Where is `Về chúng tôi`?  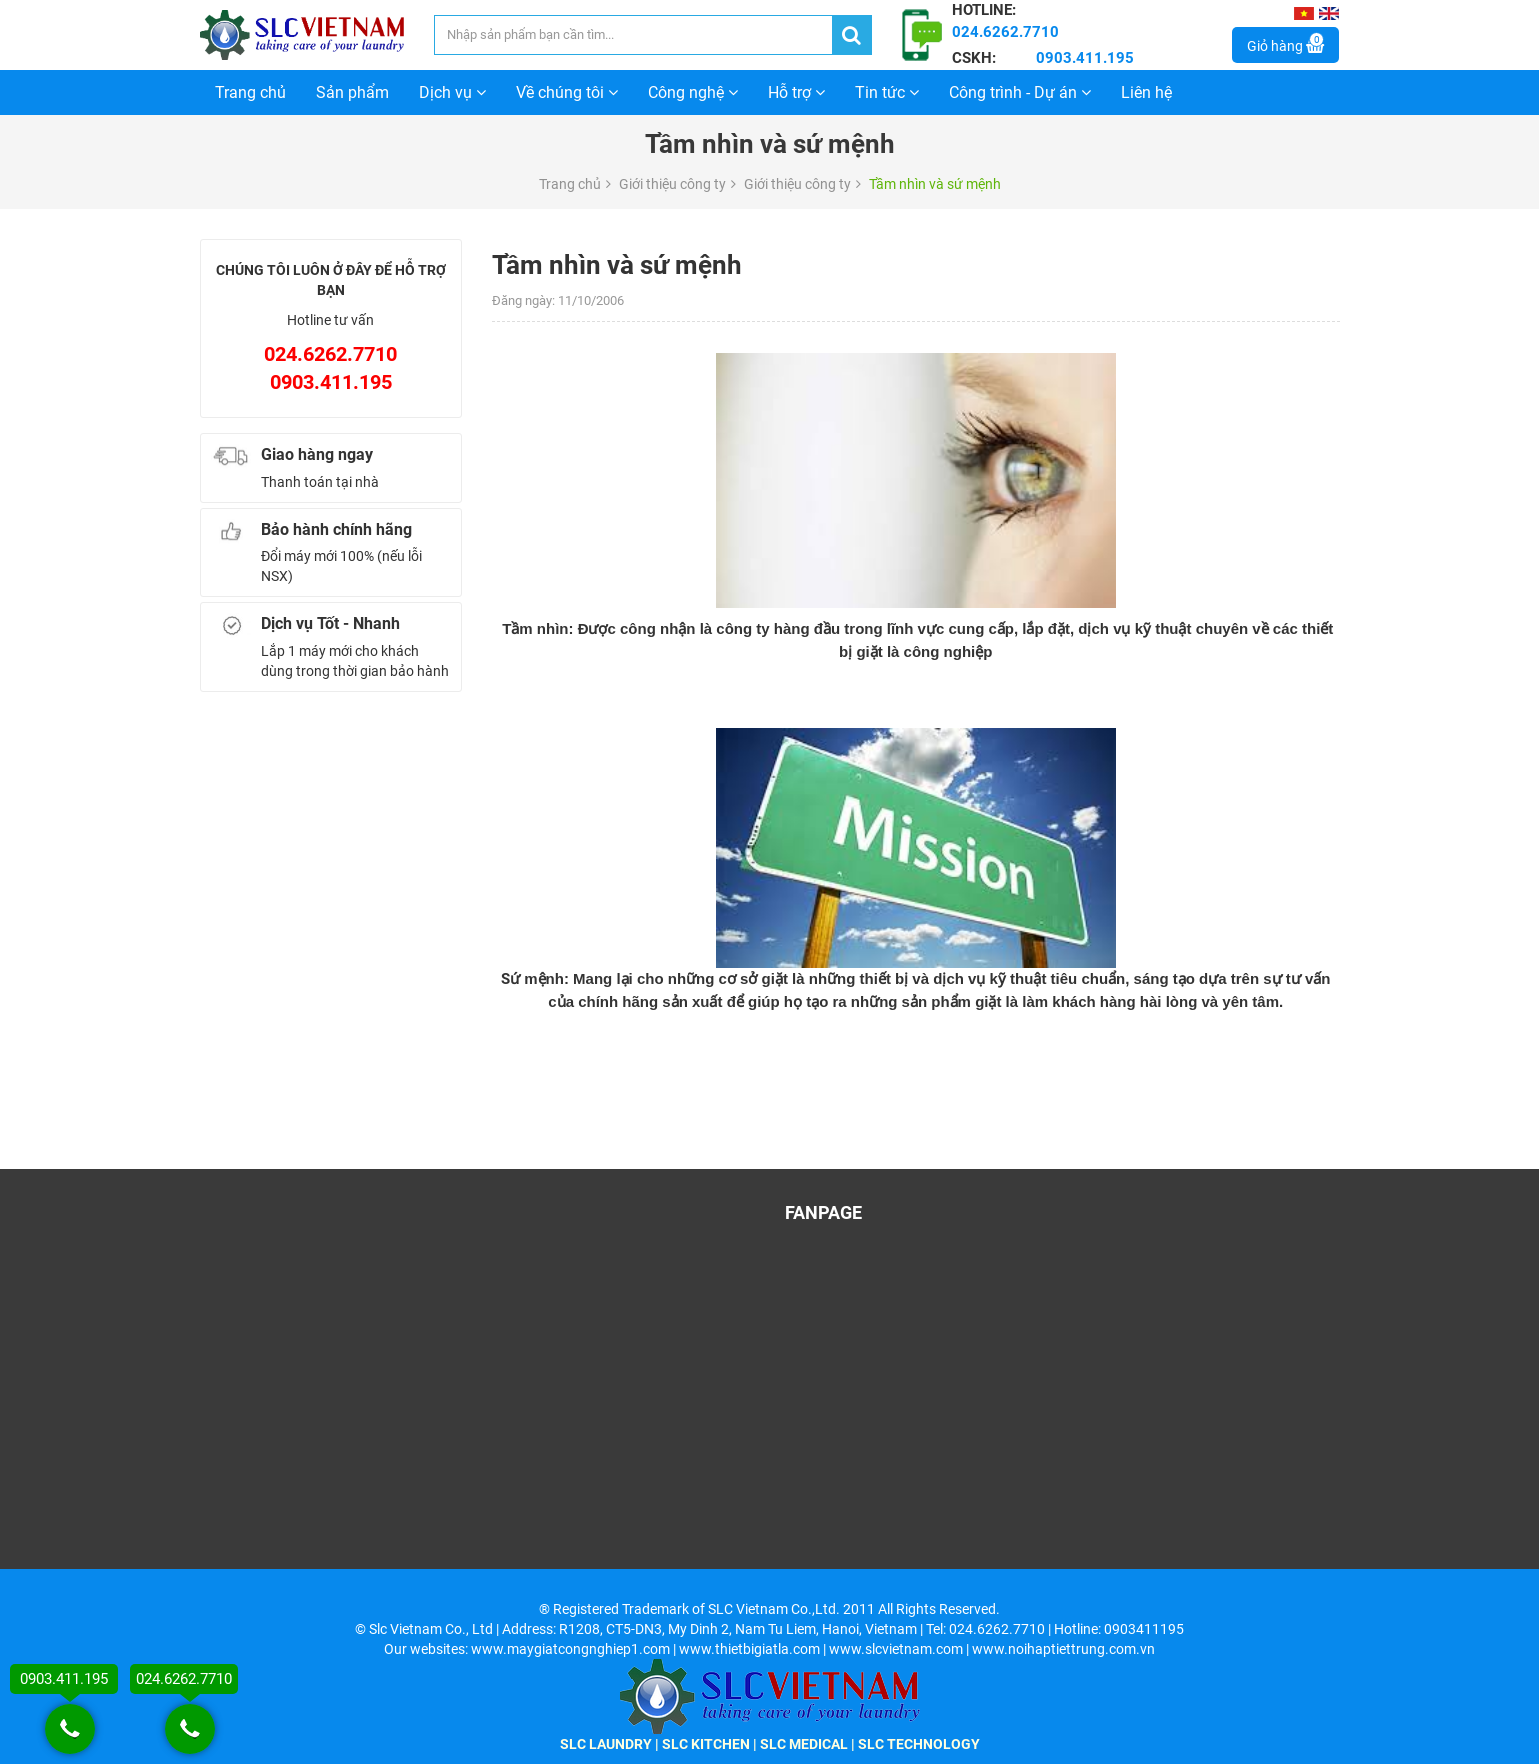
Về chúng tôi is located at coordinates (567, 92).